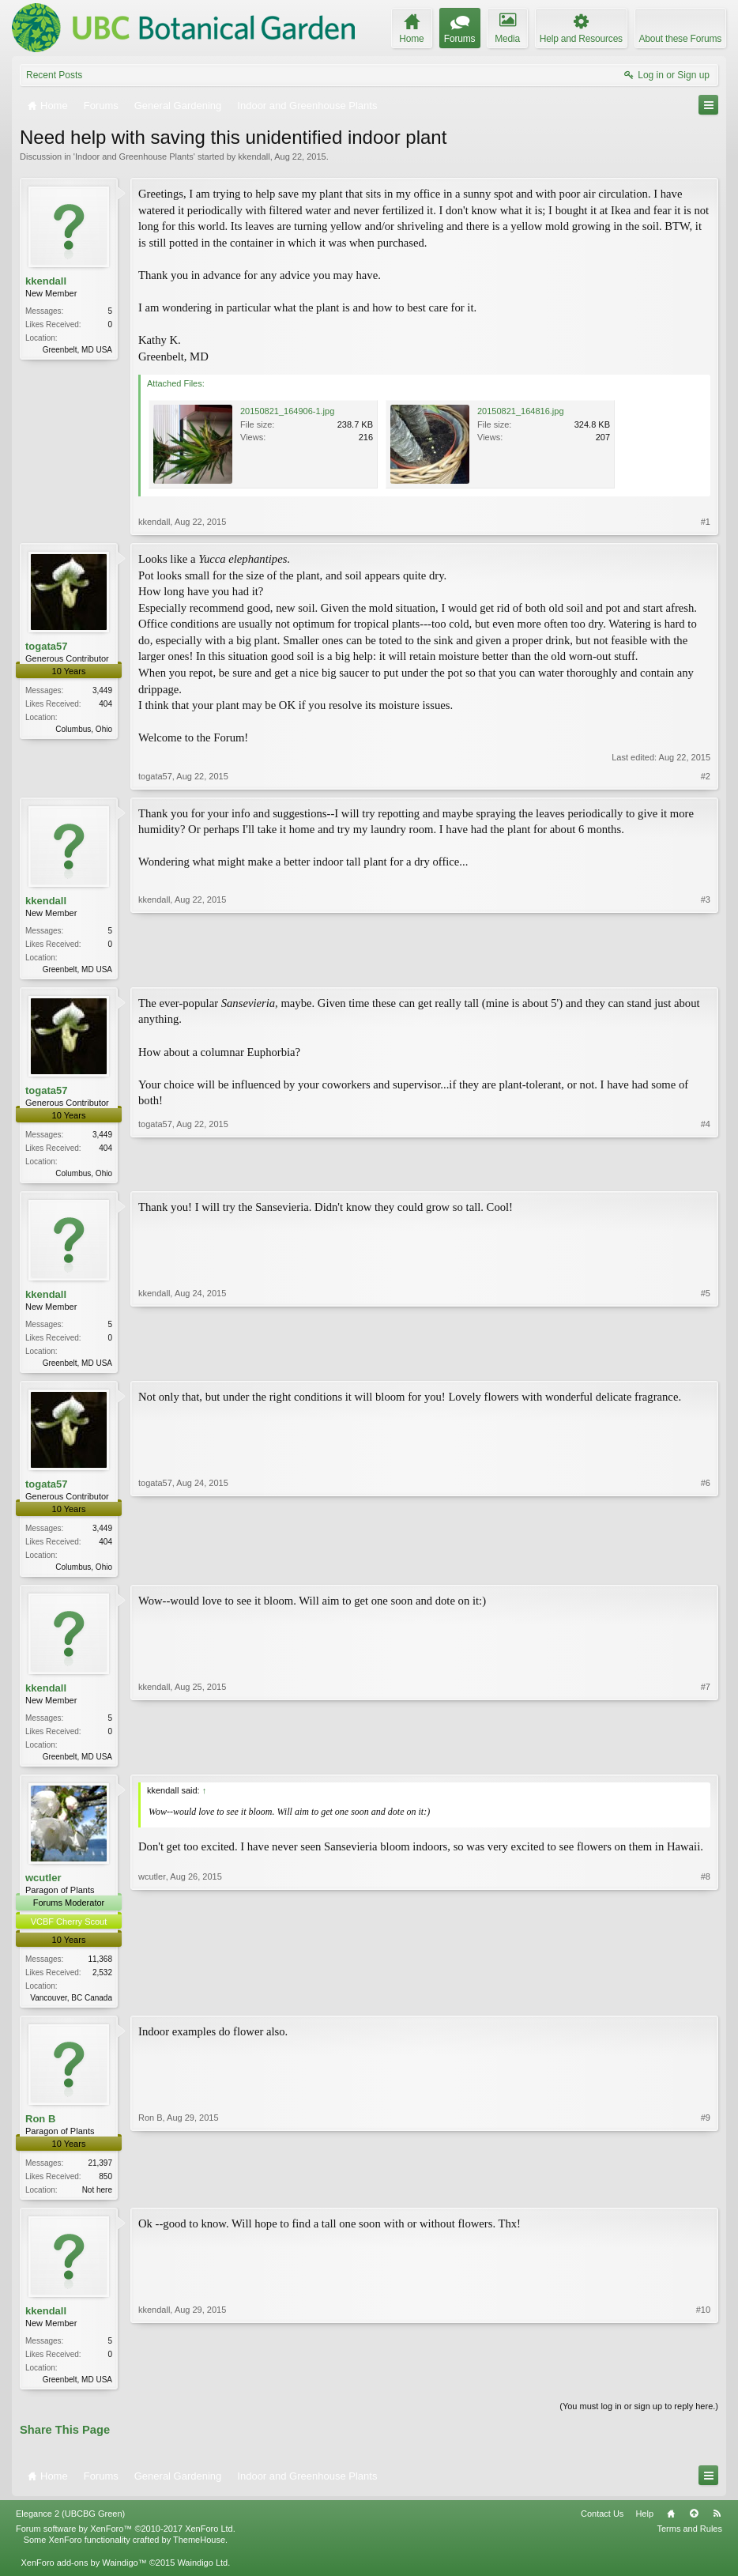 The height and width of the screenshot is (2576, 738). What do you see at coordinates (644, 2526) in the screenshot?
I see `Help` at bounding box center [644, 2526].